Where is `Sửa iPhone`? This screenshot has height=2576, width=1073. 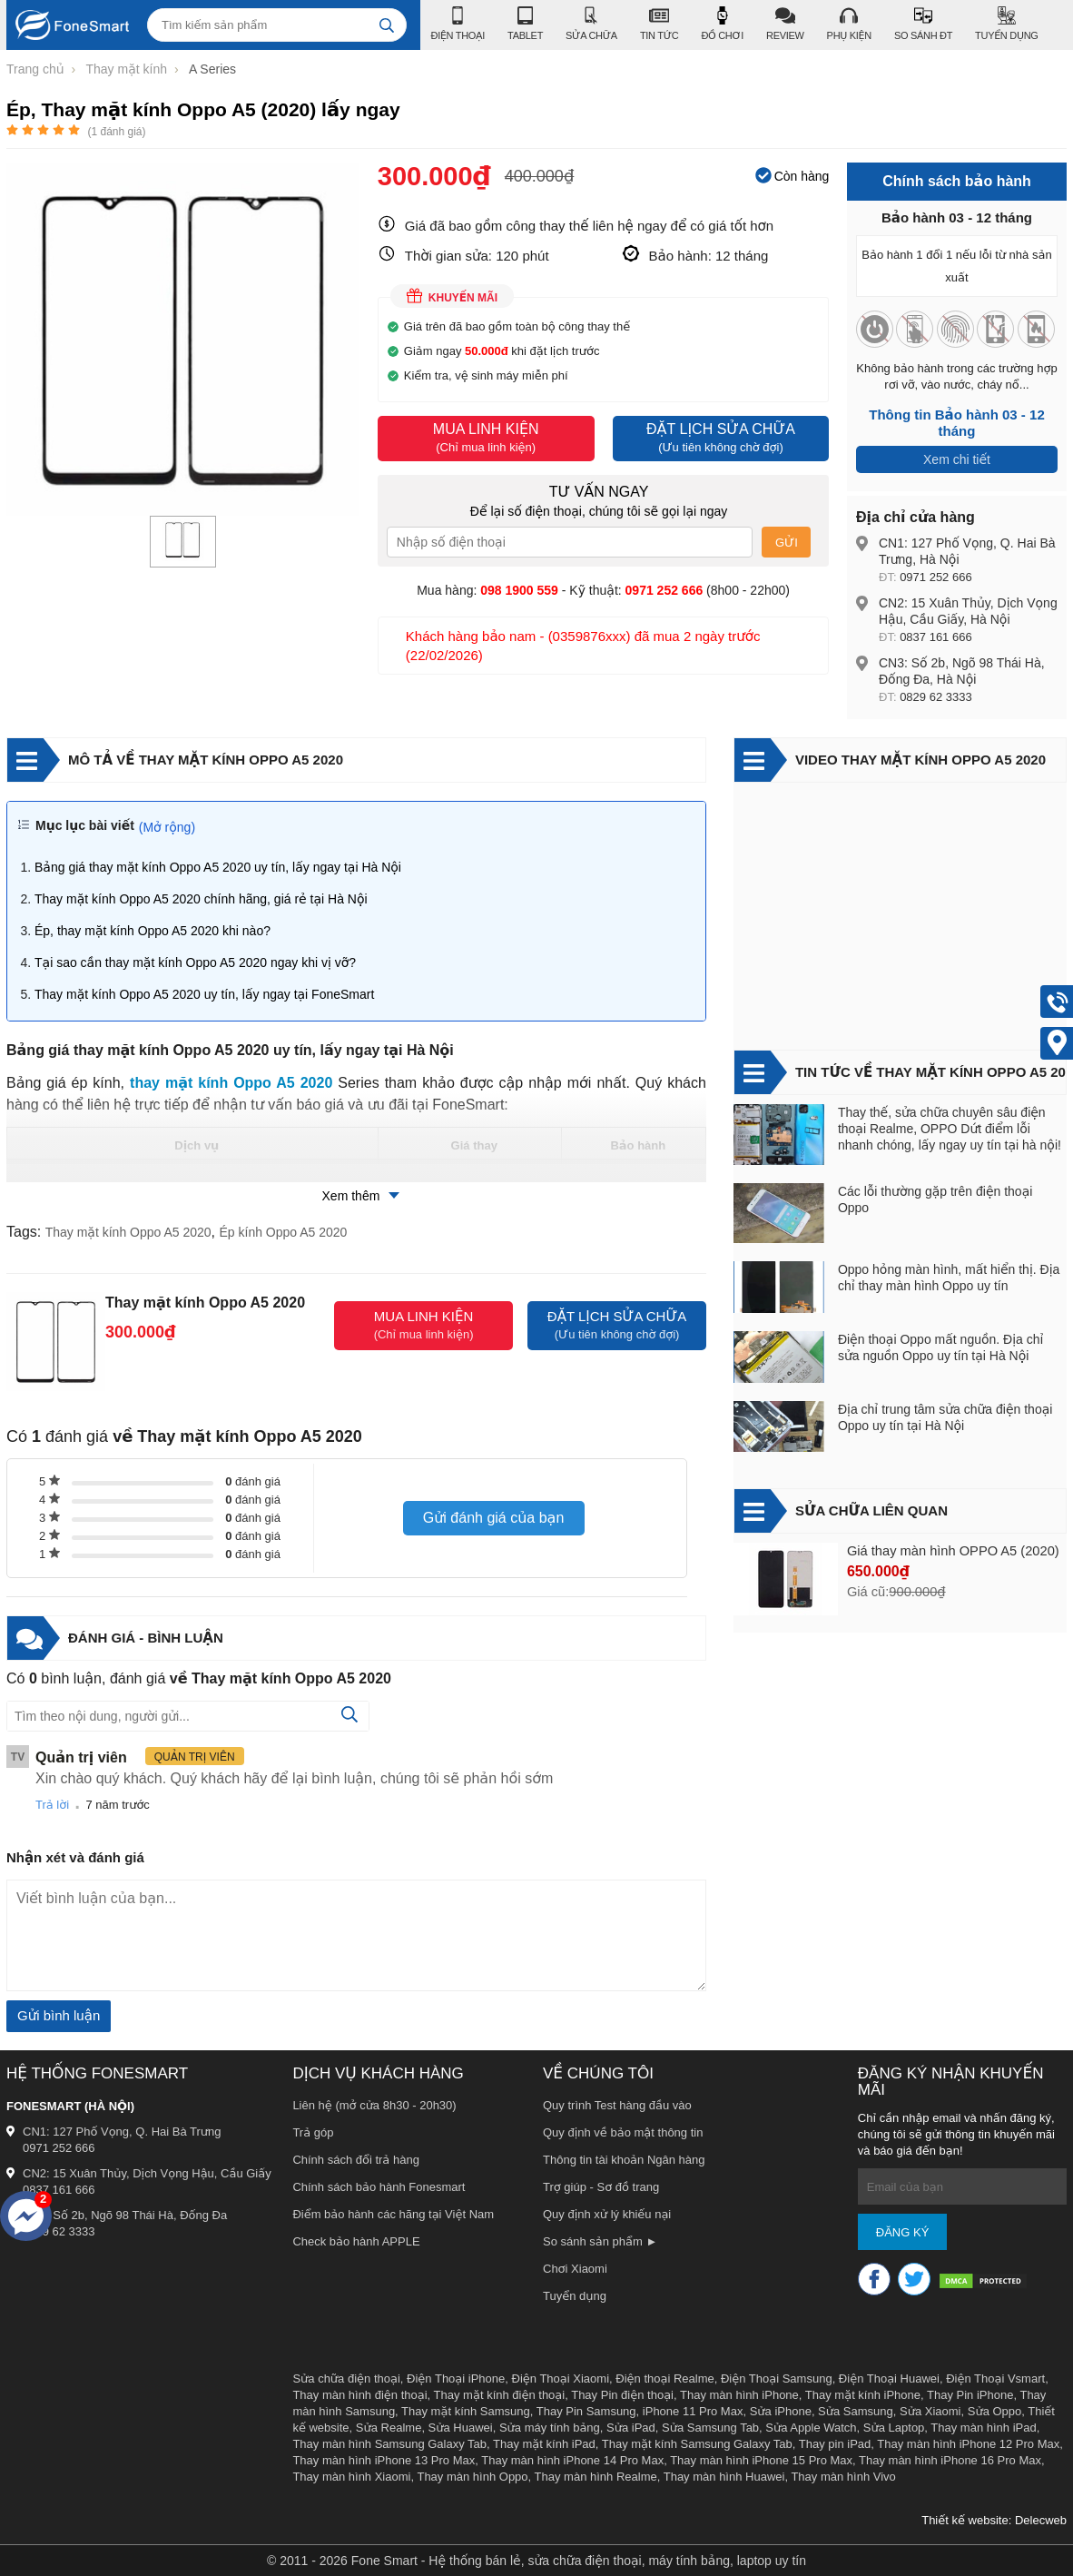
Sửa iPhone is located at coordinates (781, 2411).